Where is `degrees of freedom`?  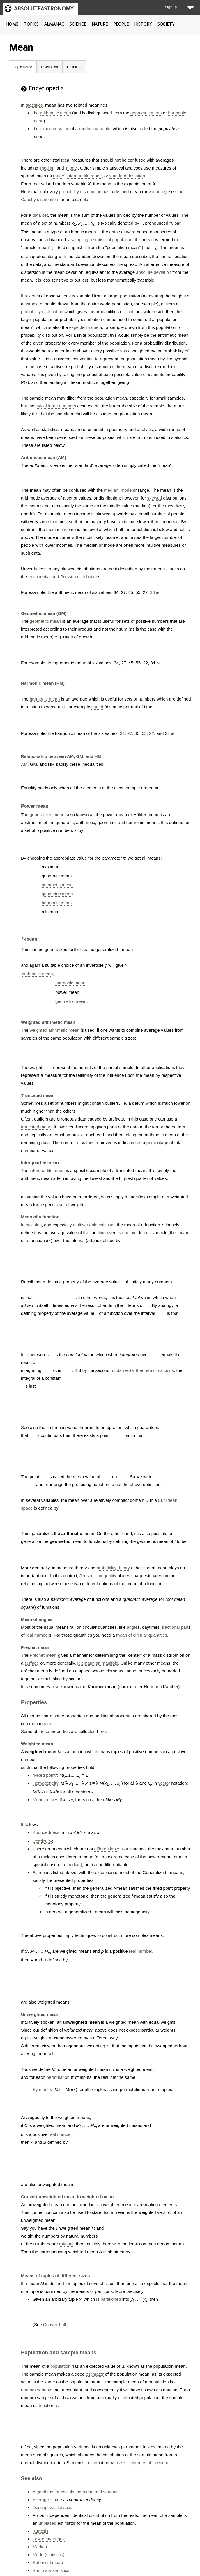
degrees of freedom is located at coordinates (149, 2462).